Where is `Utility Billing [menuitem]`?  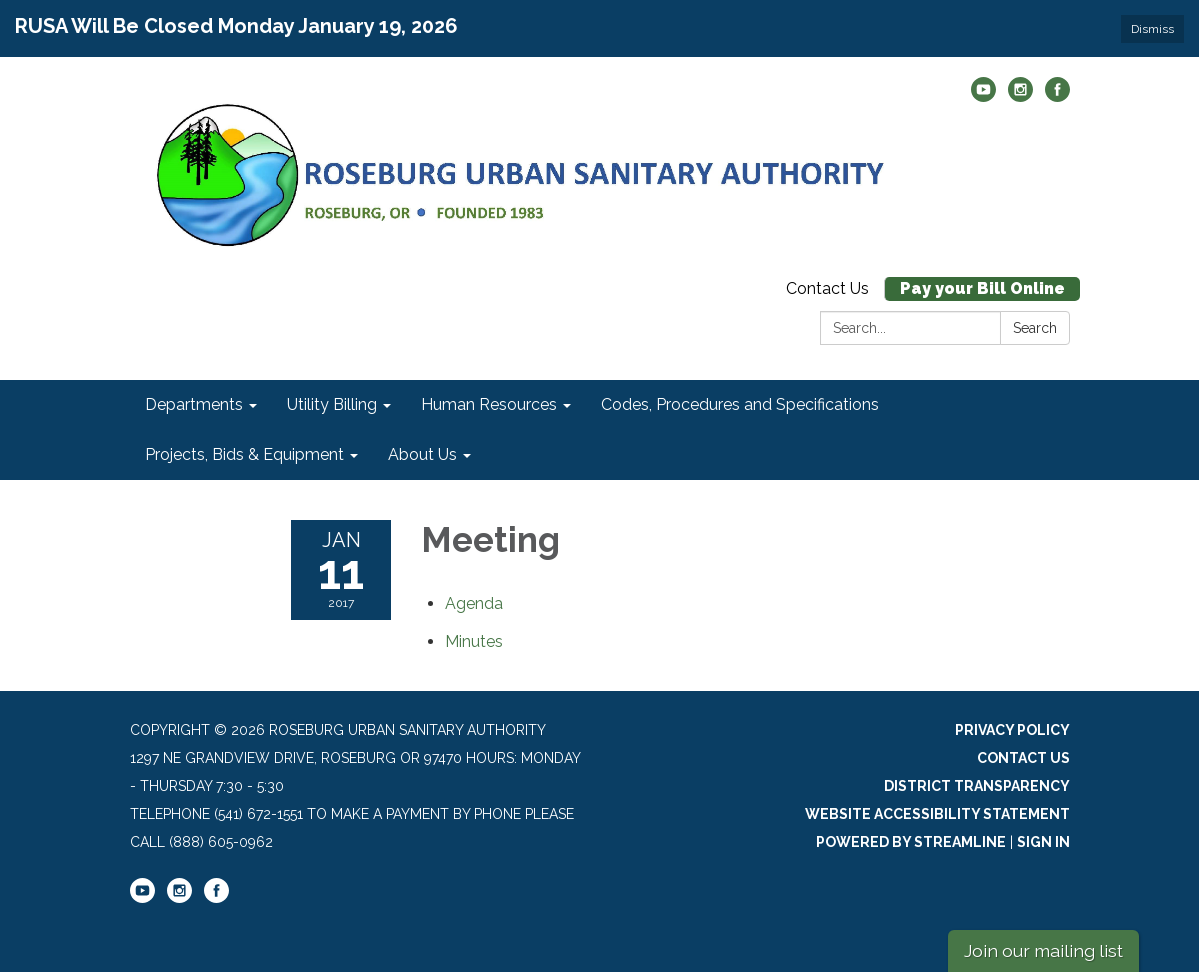 Utility Billing [menuitem] is located at coordinates (332, 404).